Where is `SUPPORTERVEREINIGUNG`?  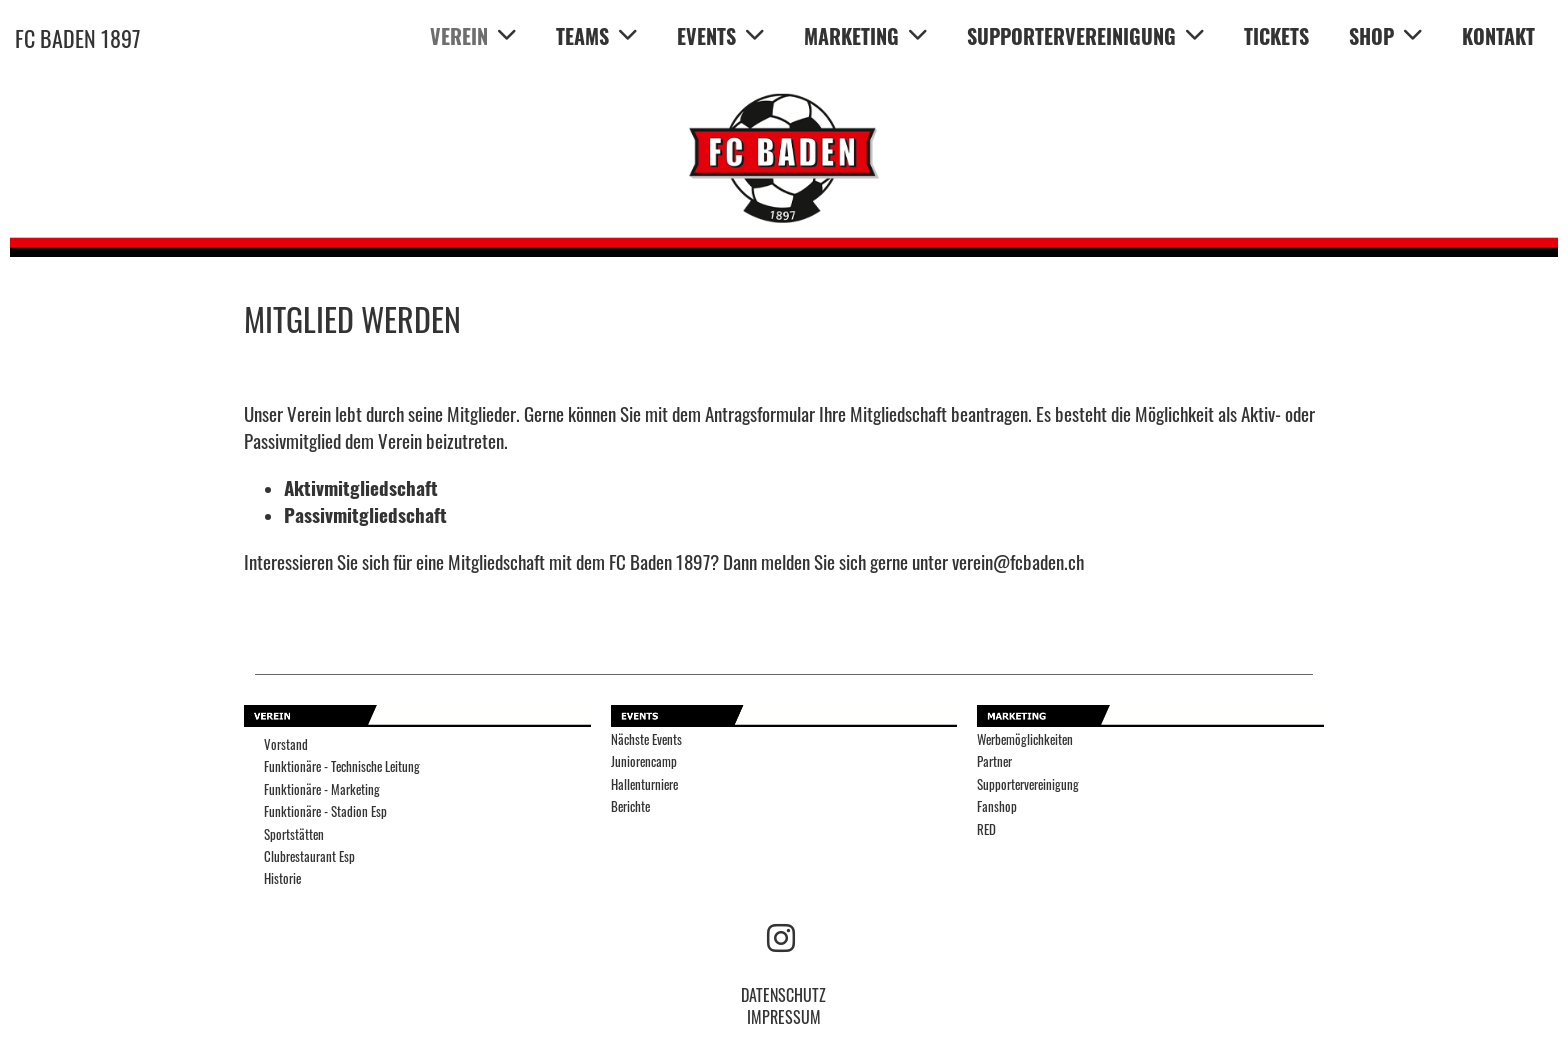 SUPPORTERVEREINIGUNG is located at coordinates (1085, 36).